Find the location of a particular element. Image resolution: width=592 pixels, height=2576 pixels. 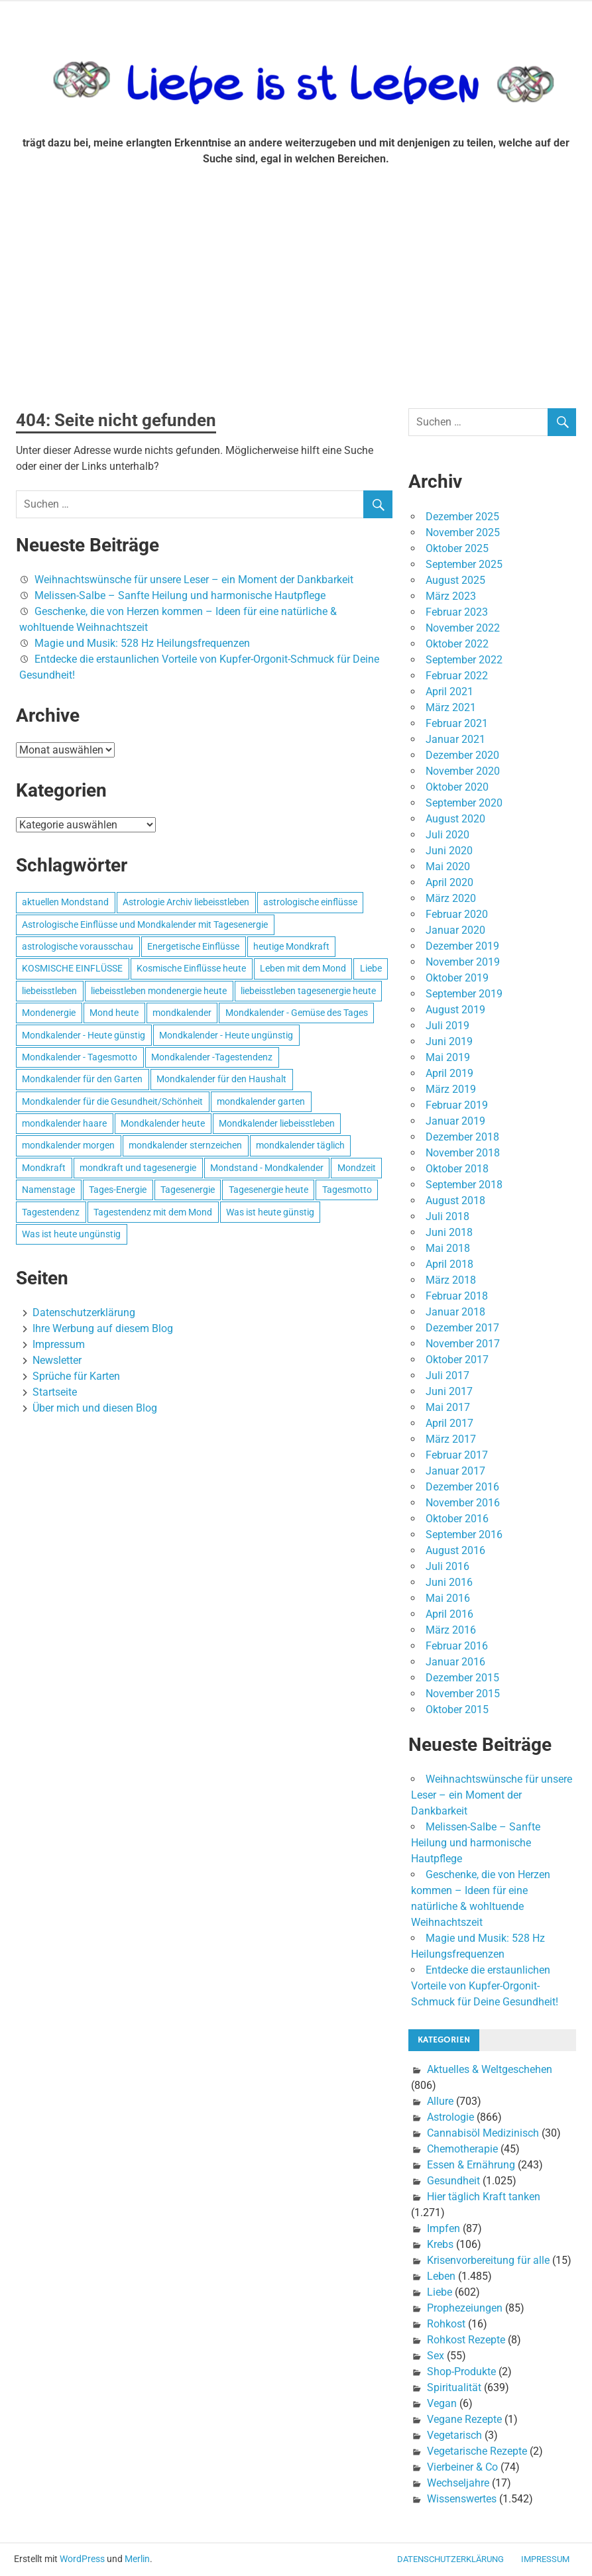

März 2021 is located at coordinates (451, 707).